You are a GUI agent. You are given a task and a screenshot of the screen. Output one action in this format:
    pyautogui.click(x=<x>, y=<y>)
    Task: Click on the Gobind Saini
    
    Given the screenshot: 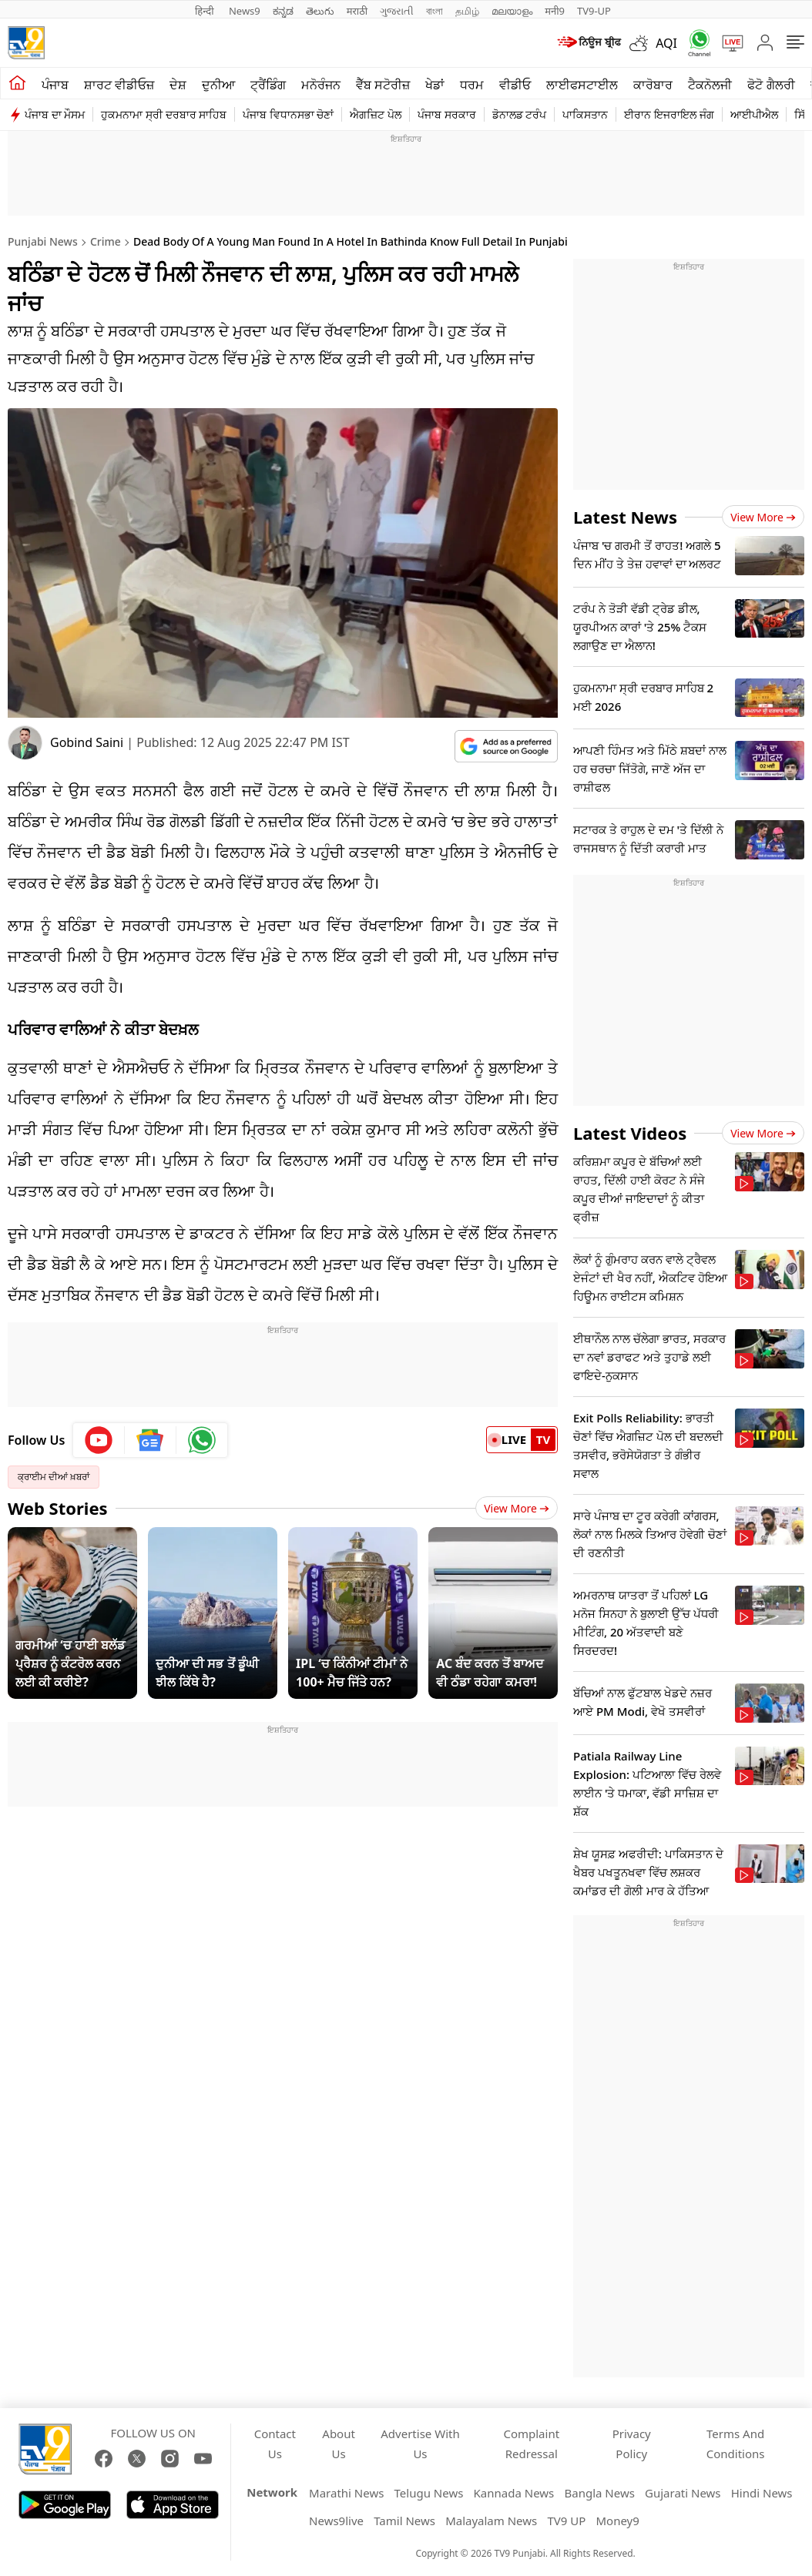 What is the action you would take?
    pyautogui.click(x=86, y=742)
    